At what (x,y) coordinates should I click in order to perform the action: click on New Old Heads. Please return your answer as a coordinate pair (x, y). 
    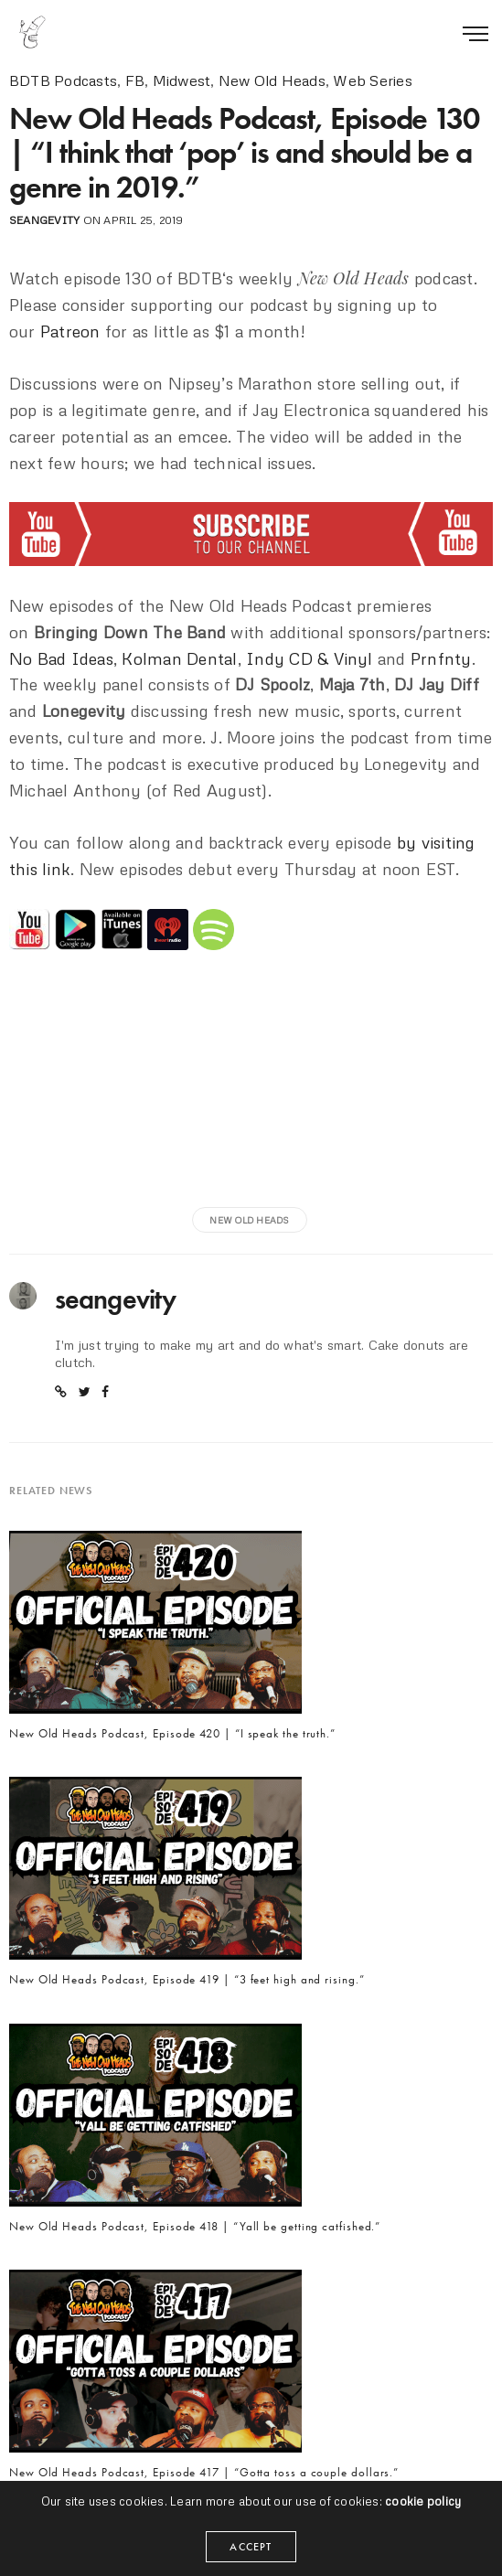
    Looking at the image, I should click on (272, 80).